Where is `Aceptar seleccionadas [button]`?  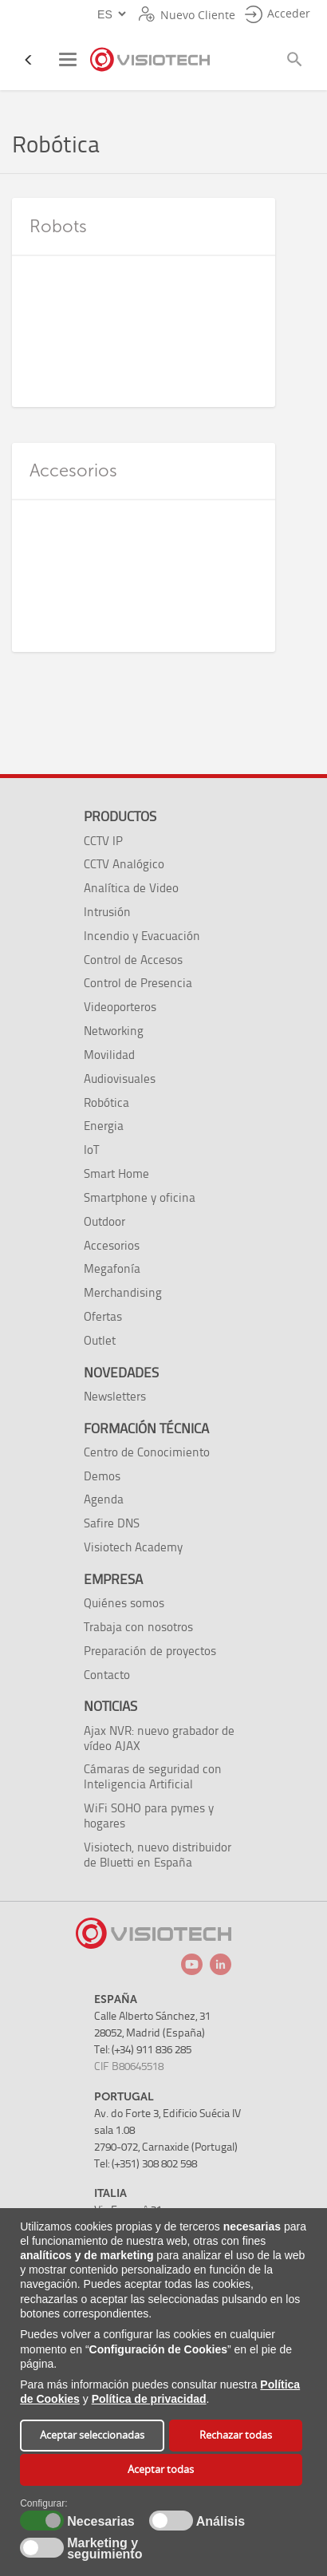 Aceptar seleccionadas [button] is located at coordinates (92, 2435).